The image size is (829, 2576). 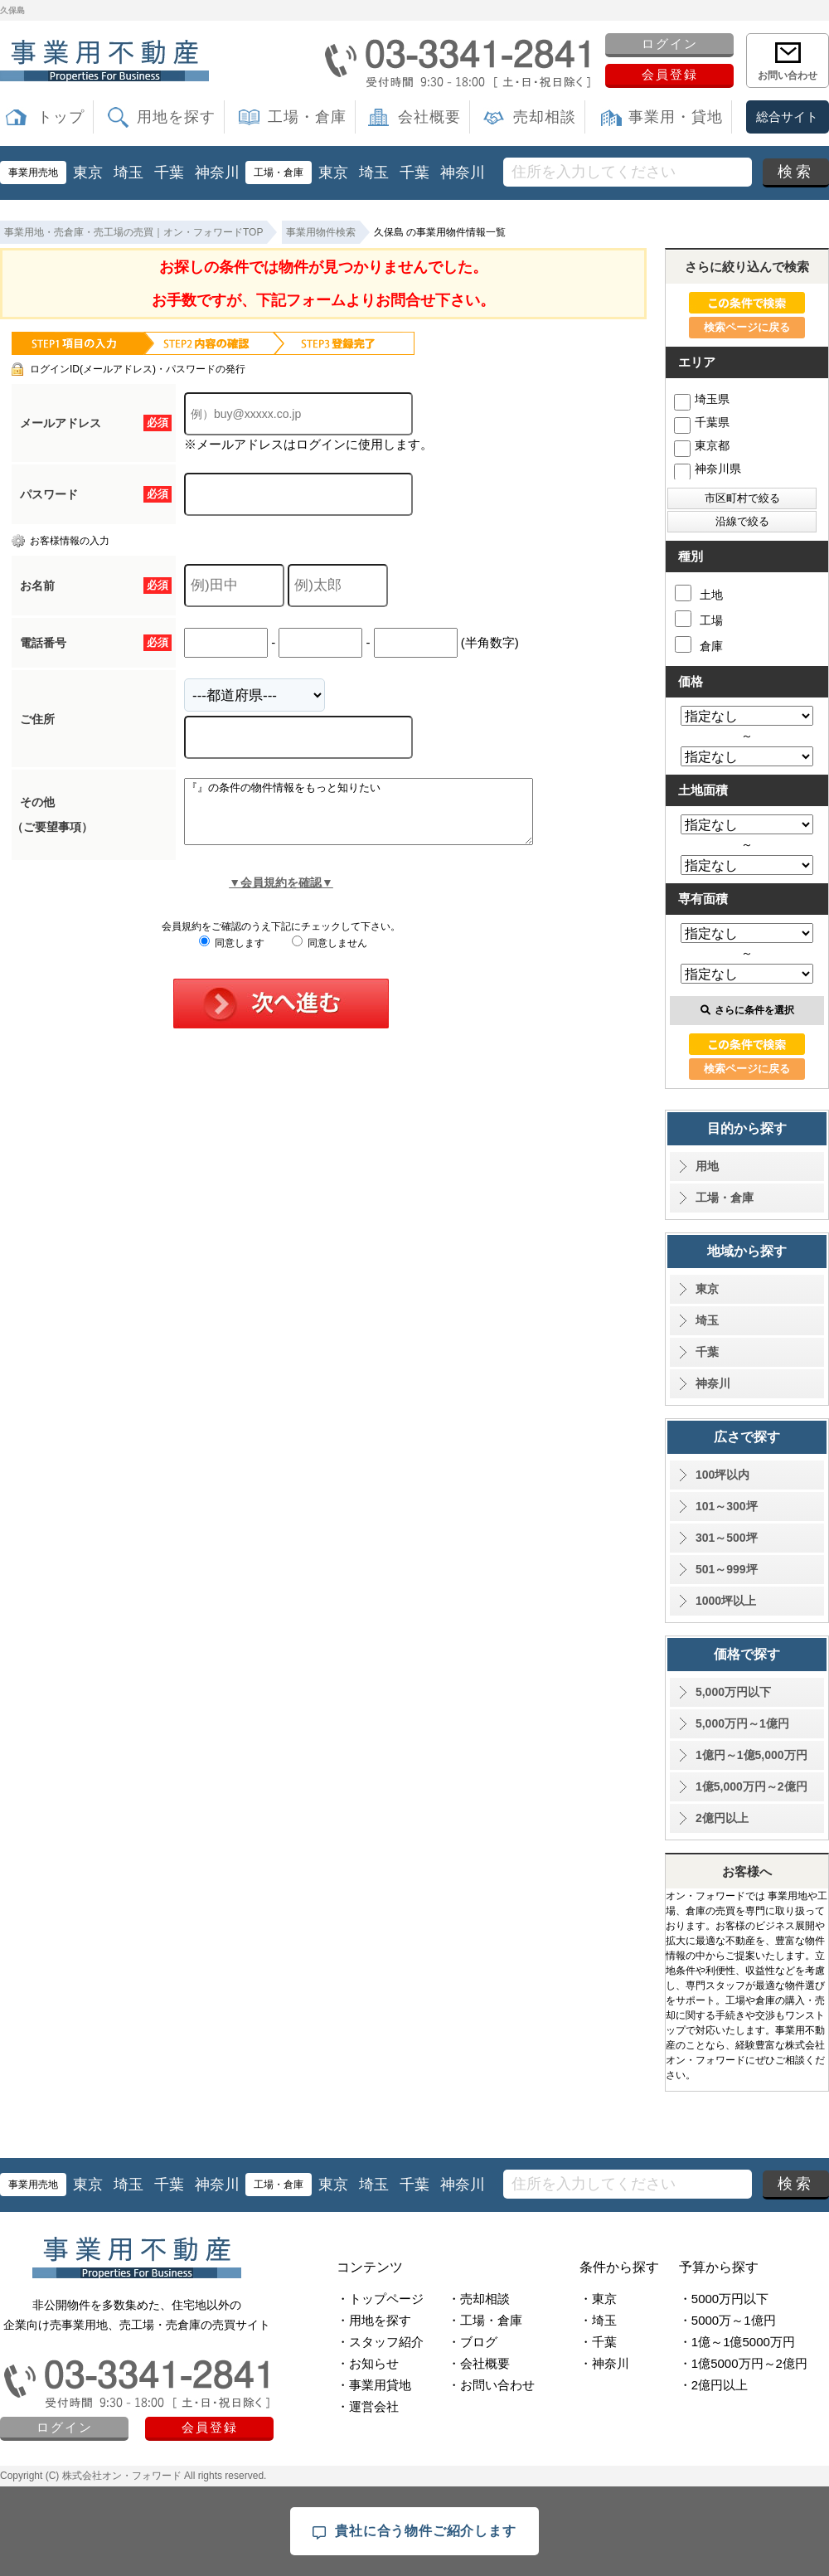 What do you see at coordinates (88, 172) in the screenshot?
I see `東京` at bounding box center [88, 172].